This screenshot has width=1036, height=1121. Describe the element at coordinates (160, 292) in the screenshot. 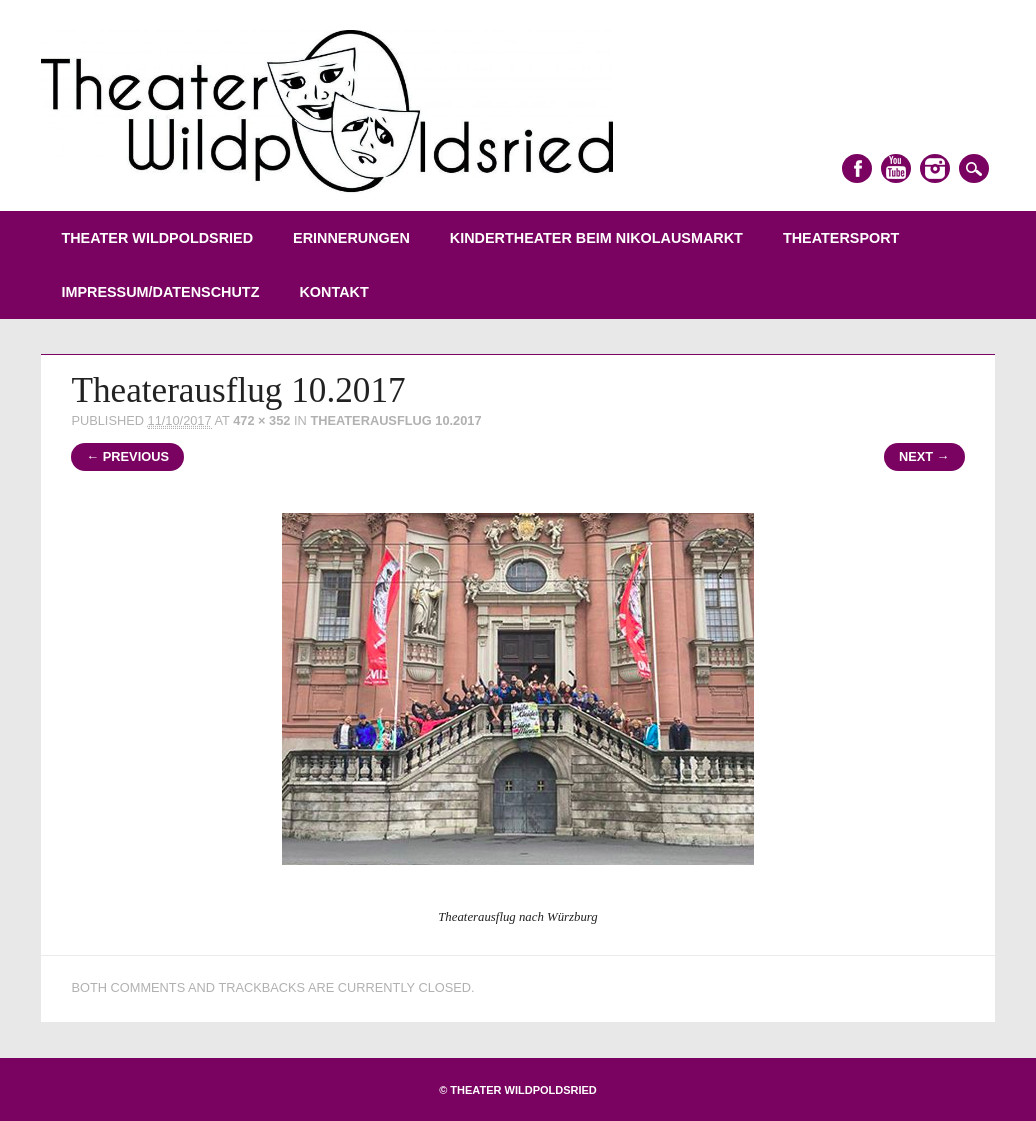

I see `Impressum/Datenschutz` at that location.